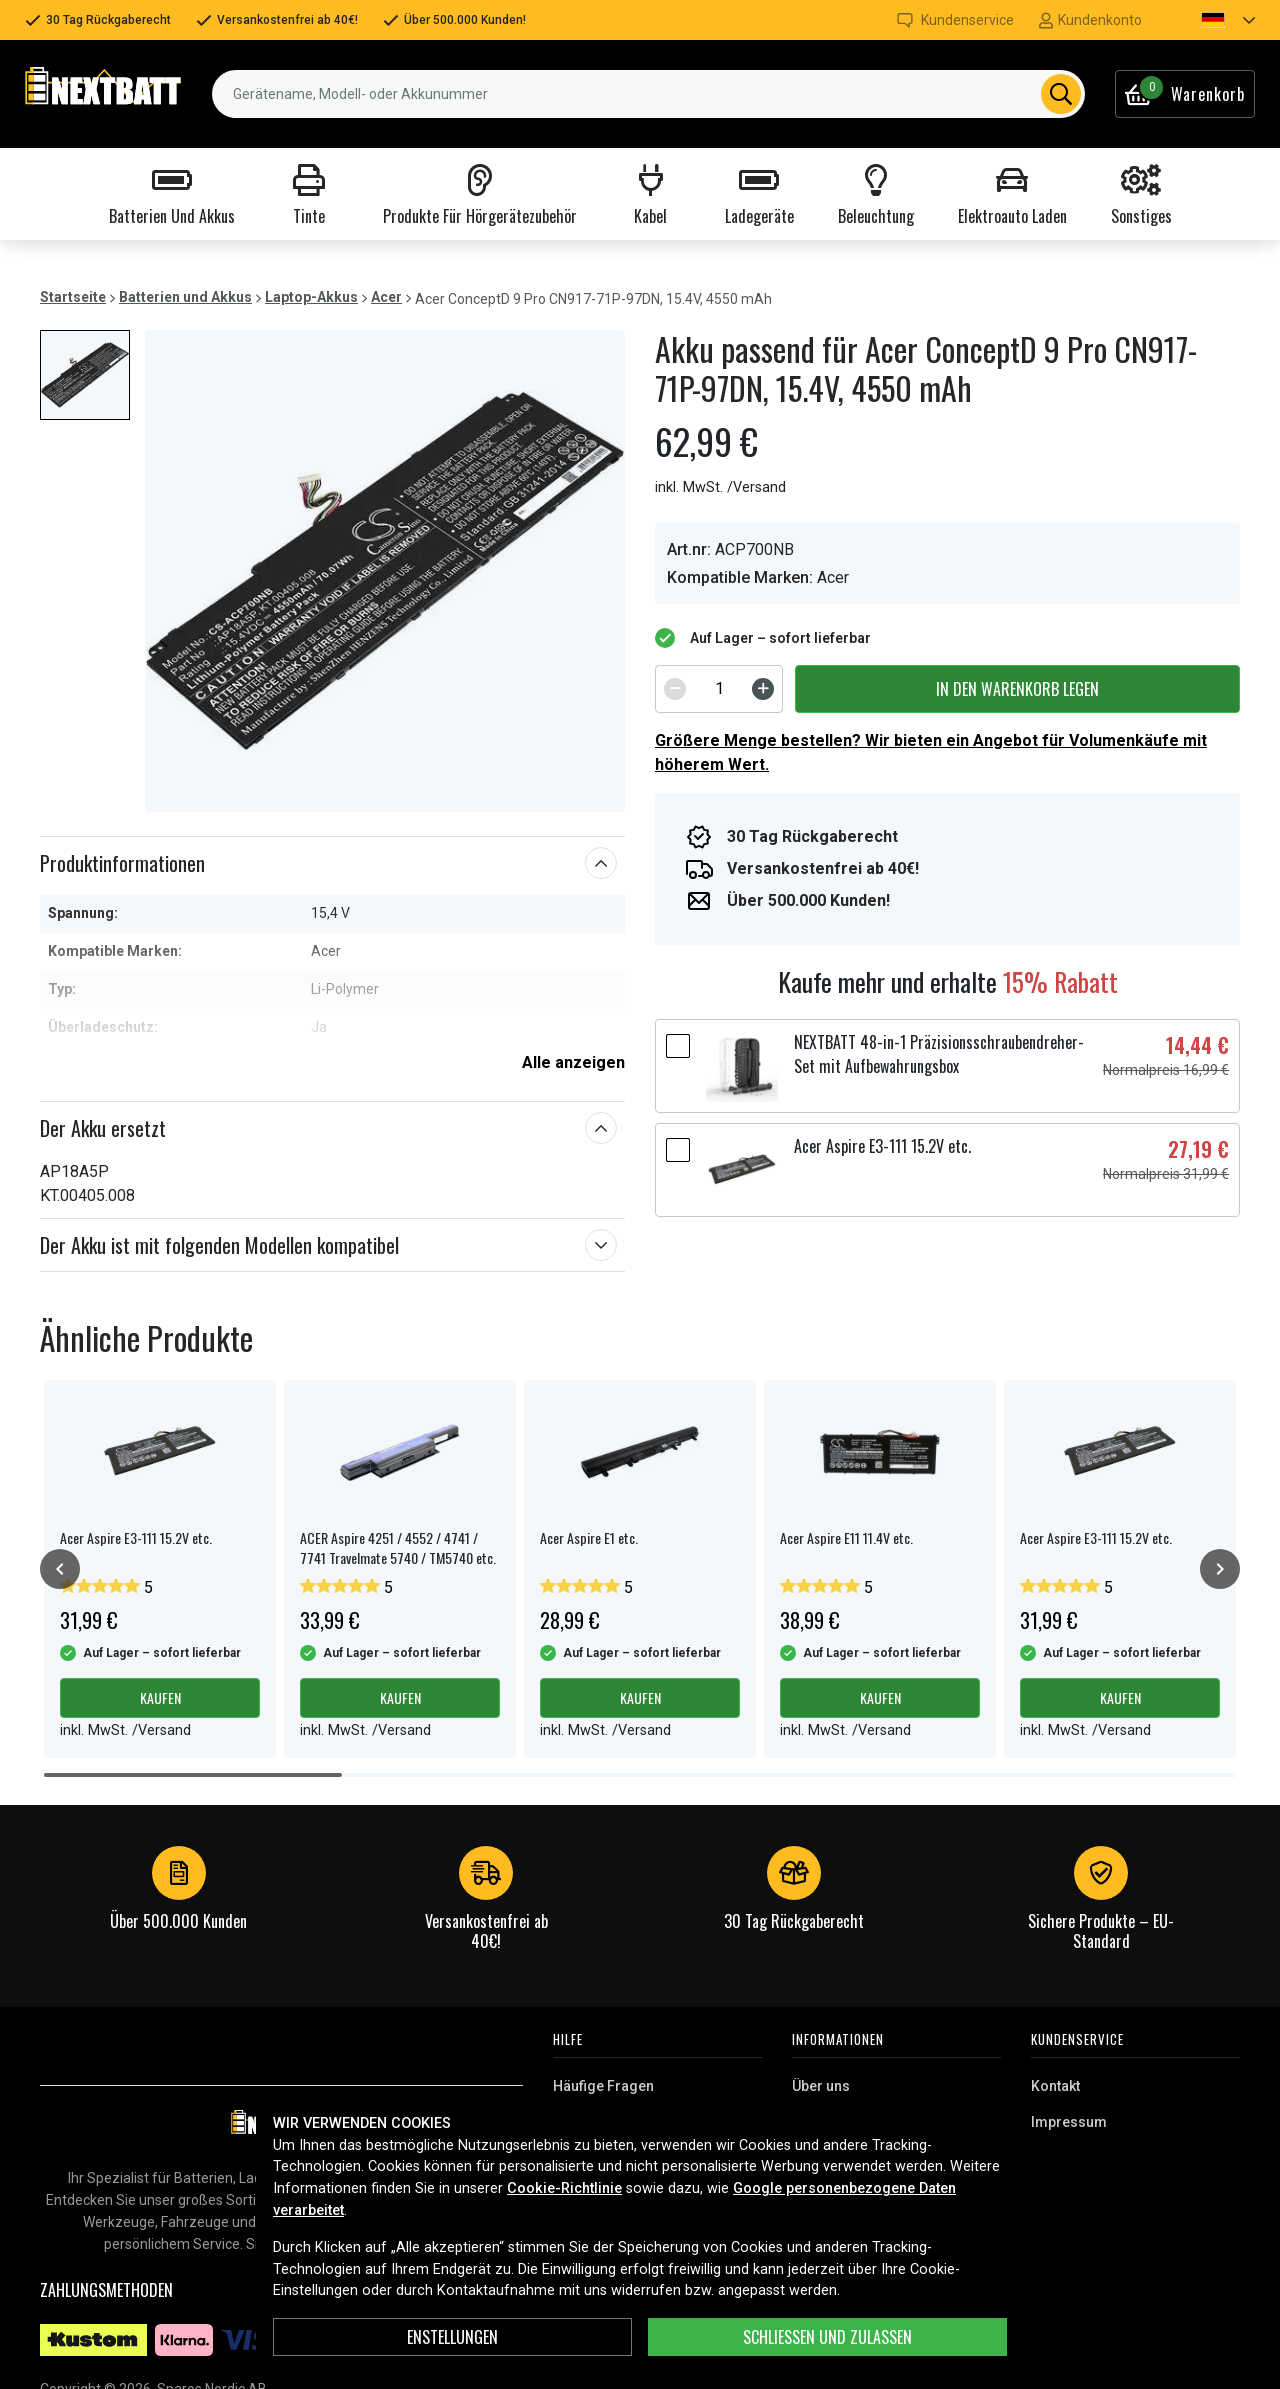 Image resolution: width=1280 pixels, height=2389 pixels. I want to click on Schließen und zulassen, so click(827, 2337).